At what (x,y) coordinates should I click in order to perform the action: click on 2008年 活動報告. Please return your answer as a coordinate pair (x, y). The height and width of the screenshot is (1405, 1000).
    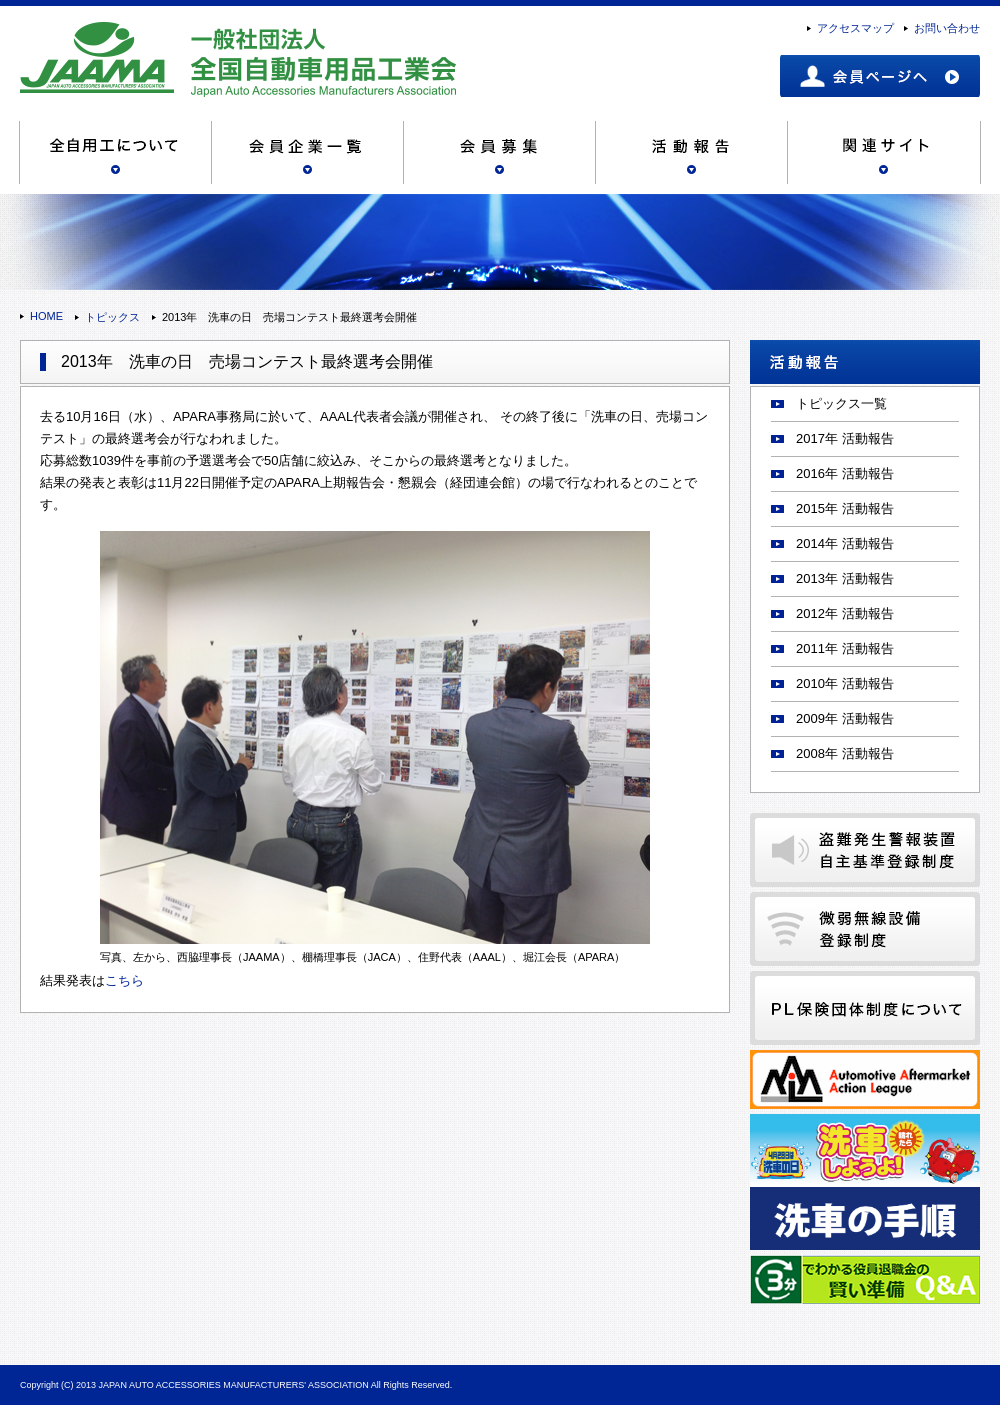
    Looking at the image, I should click on (845, 753).